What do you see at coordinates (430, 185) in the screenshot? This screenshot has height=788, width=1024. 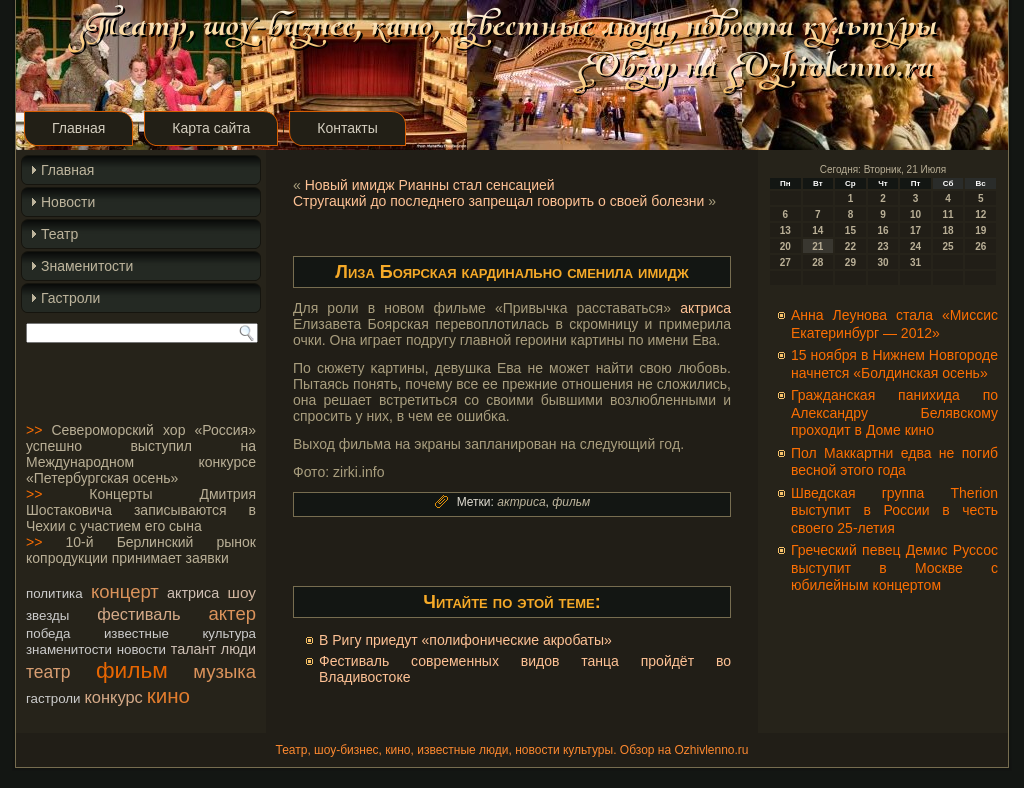 I see `Новый имидж Рианны стал сенсацией` at bounding box center [430, 185].